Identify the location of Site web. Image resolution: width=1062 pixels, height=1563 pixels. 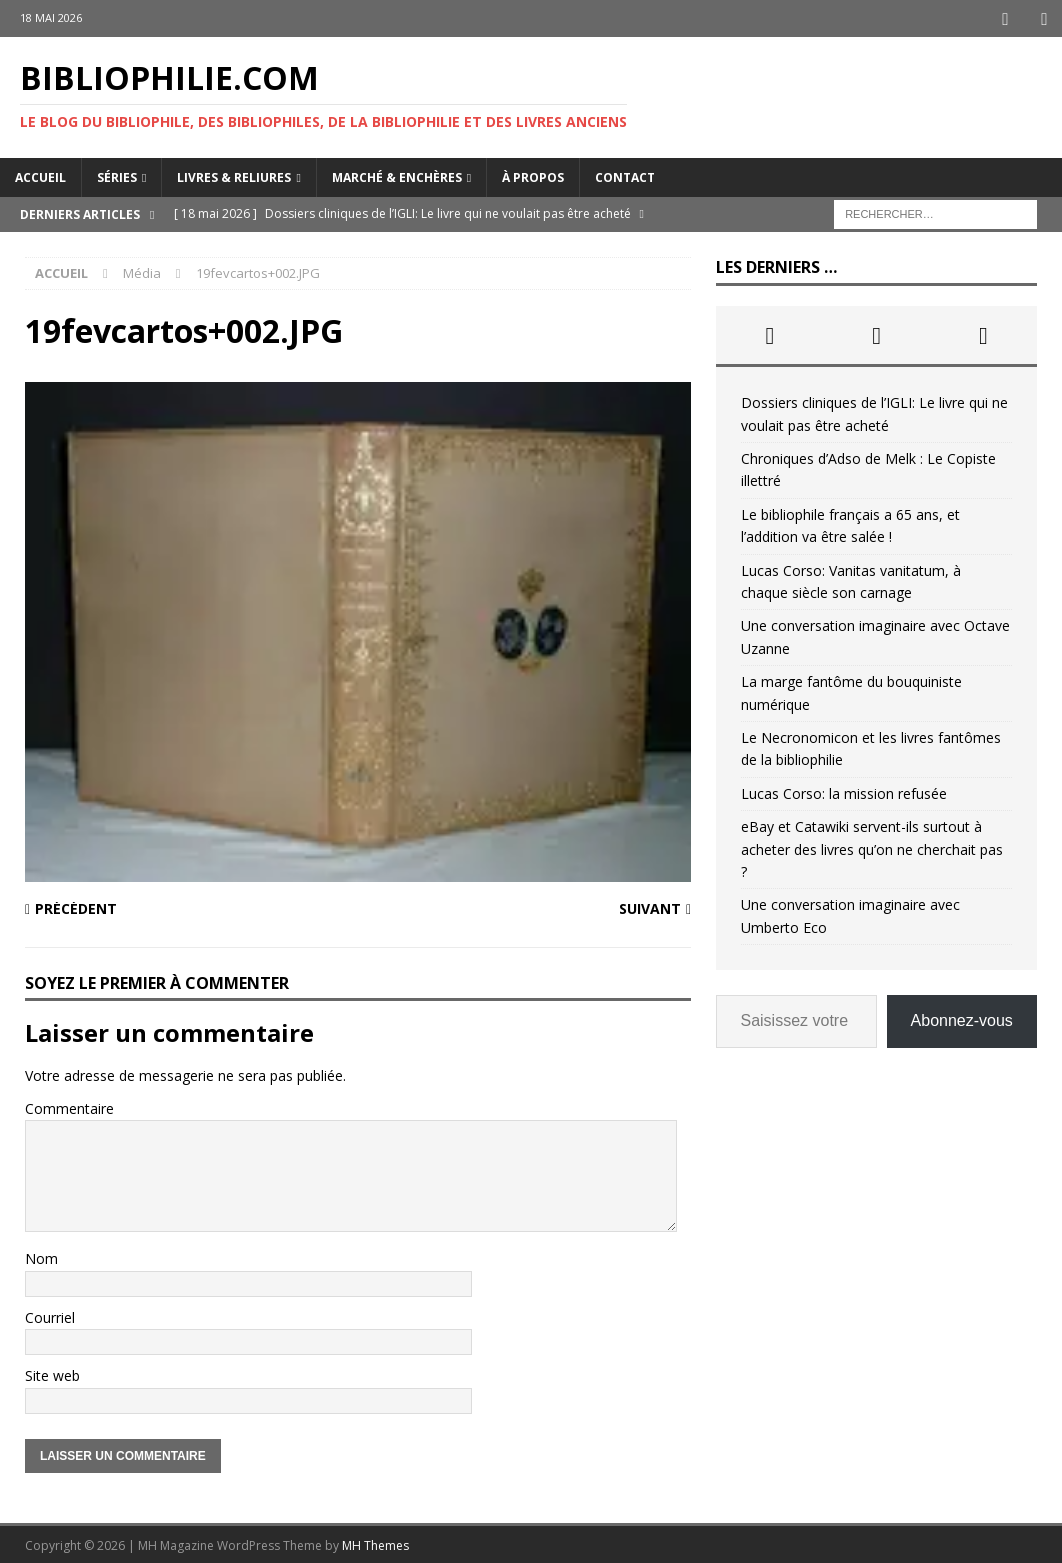
(52, 1373).